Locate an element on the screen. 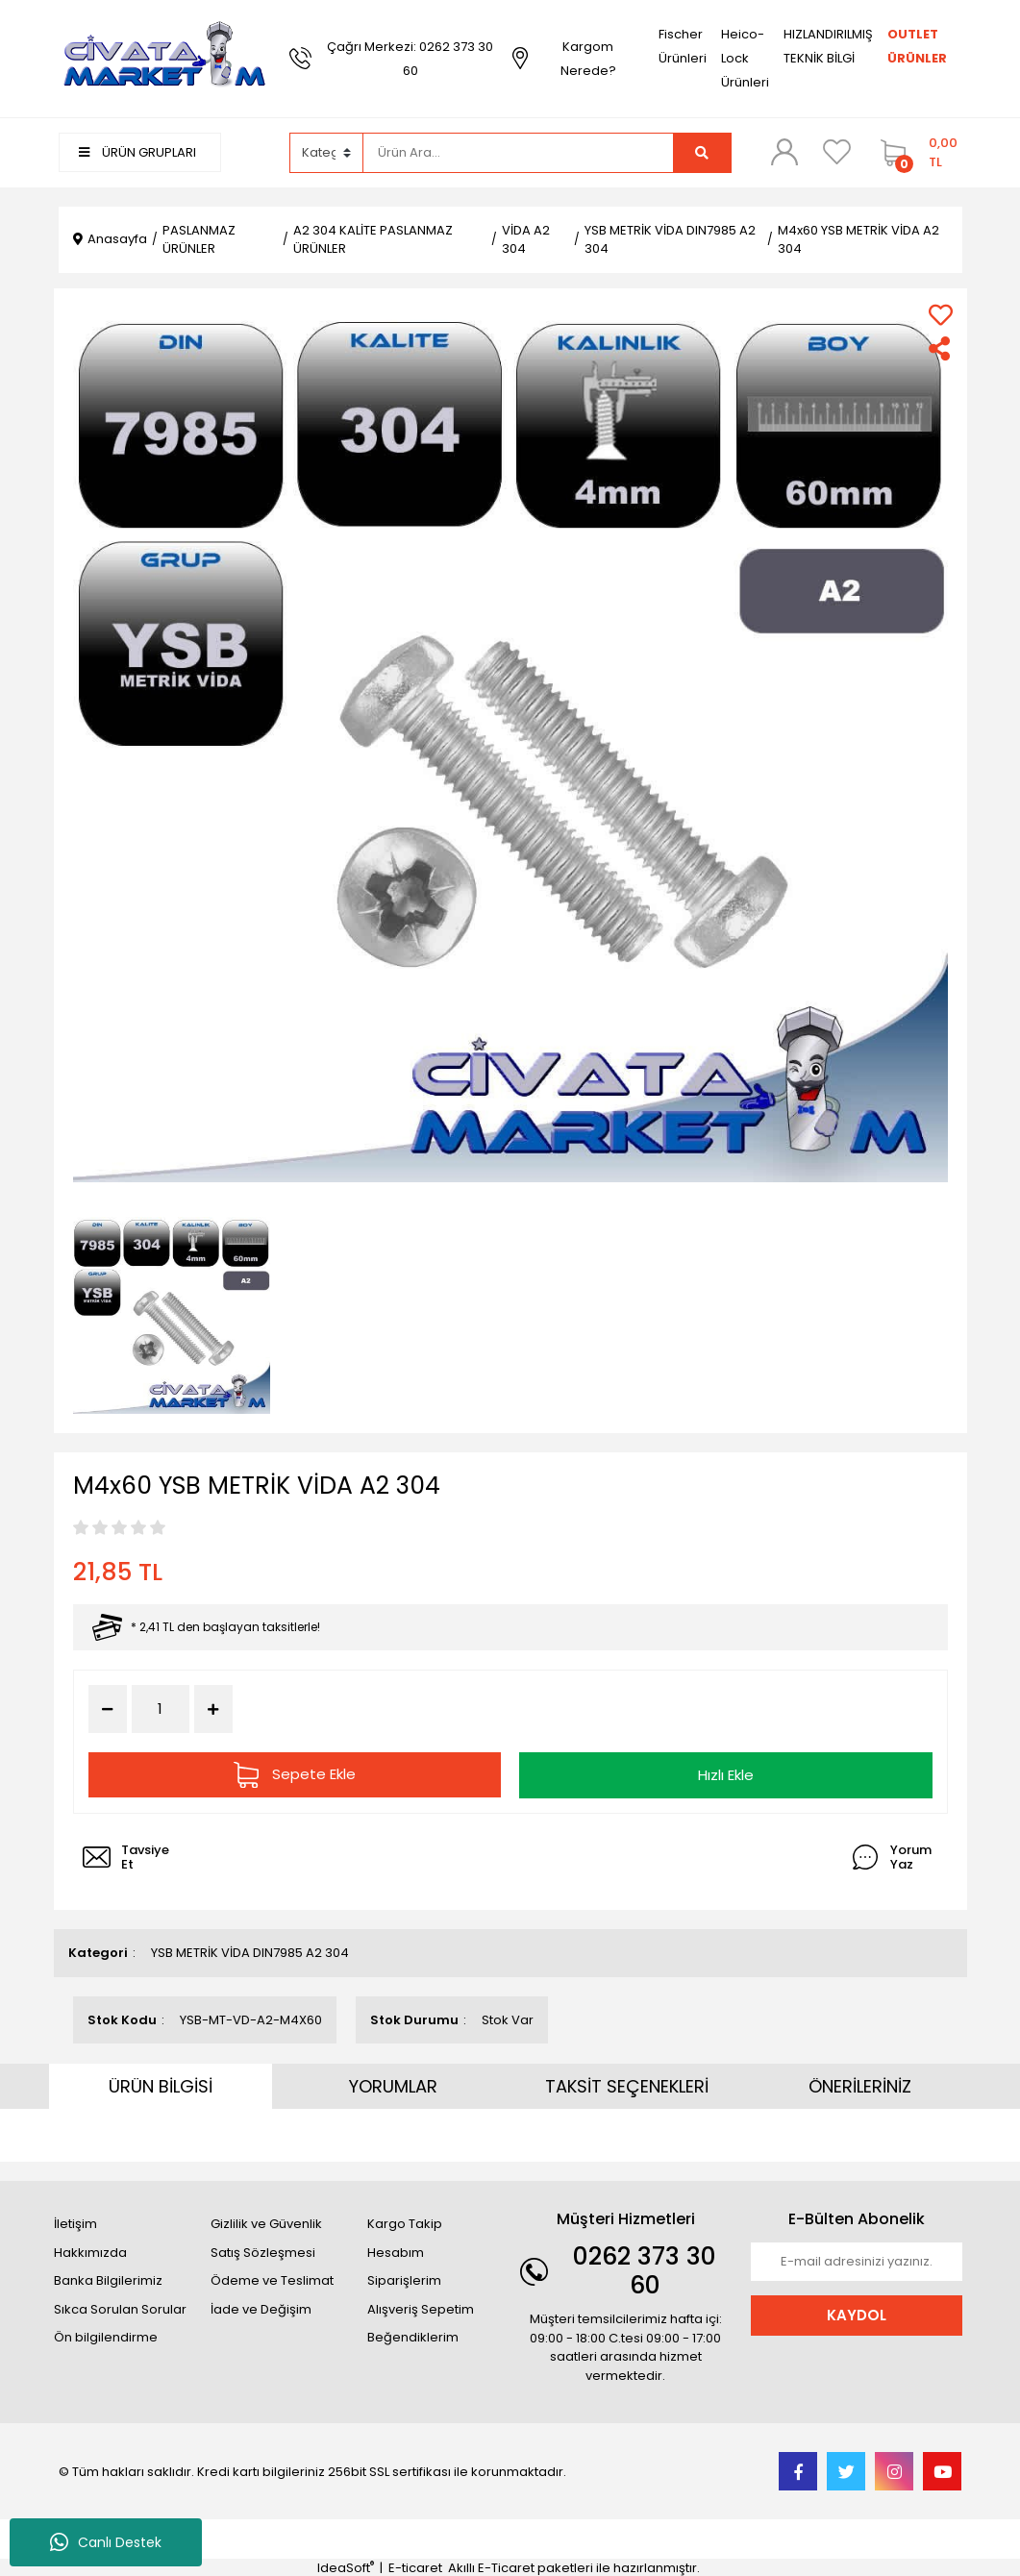 The height and width of the screenshot is (2576, 1020). Beğendiklerim is located at coordinates (413, 2336).